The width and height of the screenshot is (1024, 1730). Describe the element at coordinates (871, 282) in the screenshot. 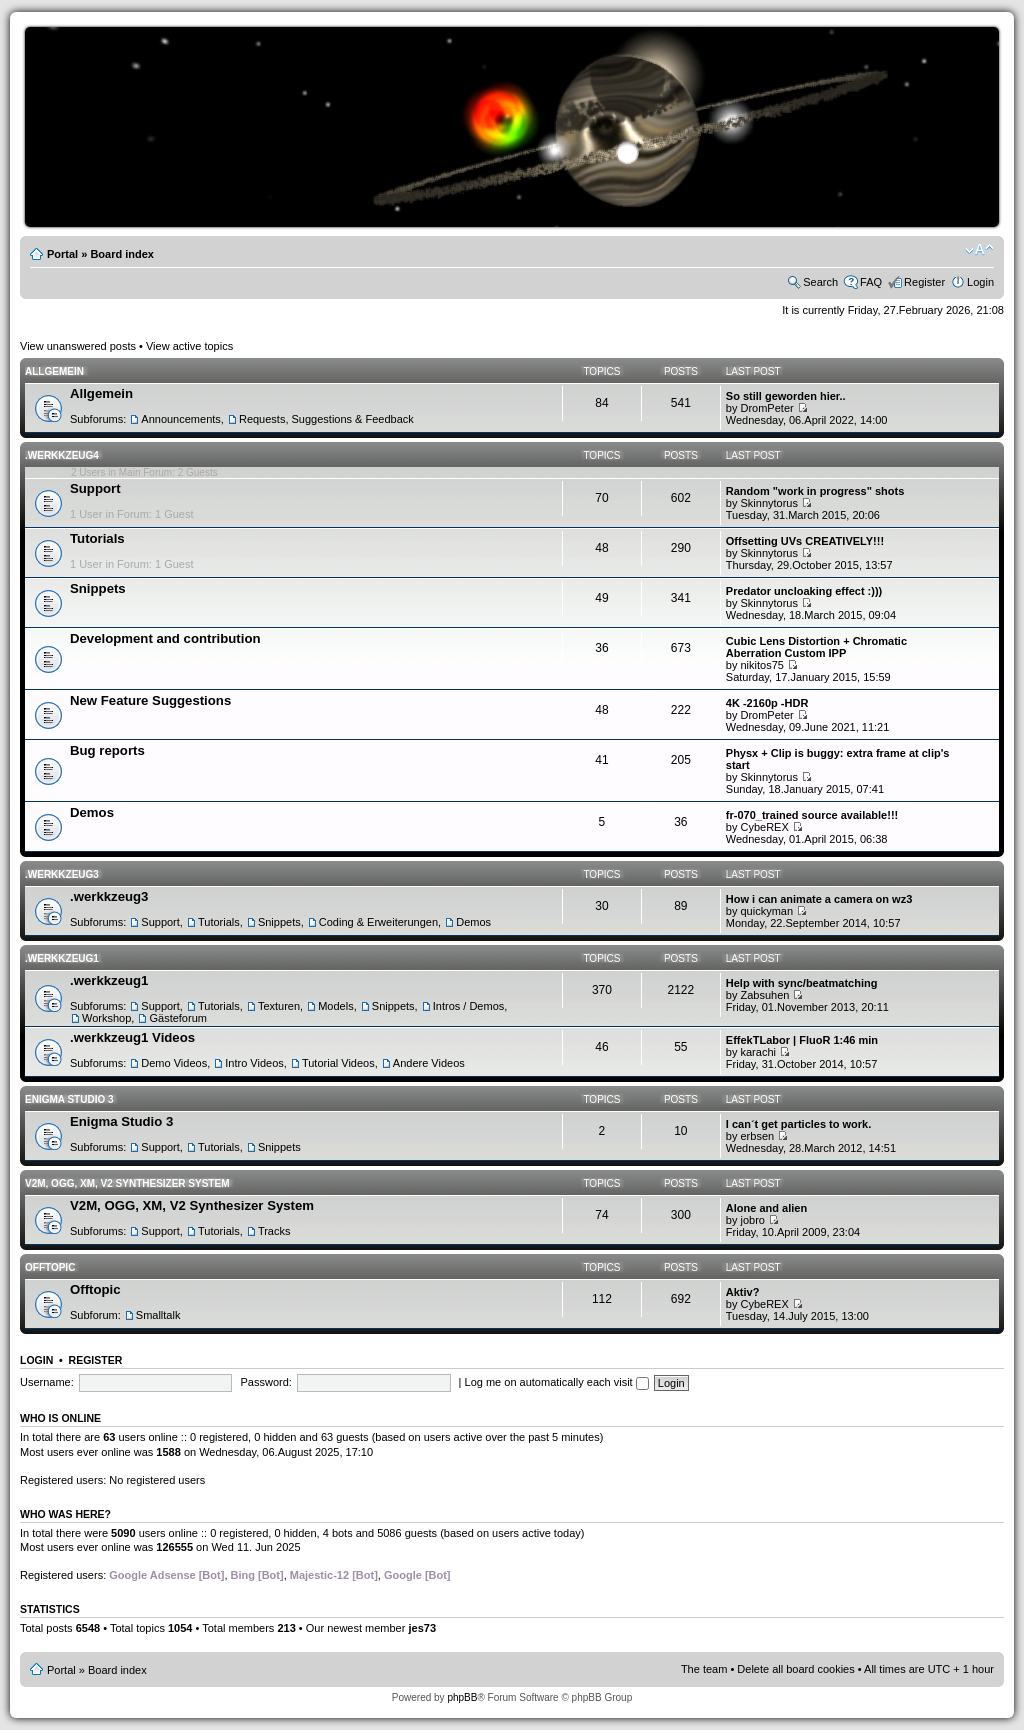

I see `FAQ` at that location.